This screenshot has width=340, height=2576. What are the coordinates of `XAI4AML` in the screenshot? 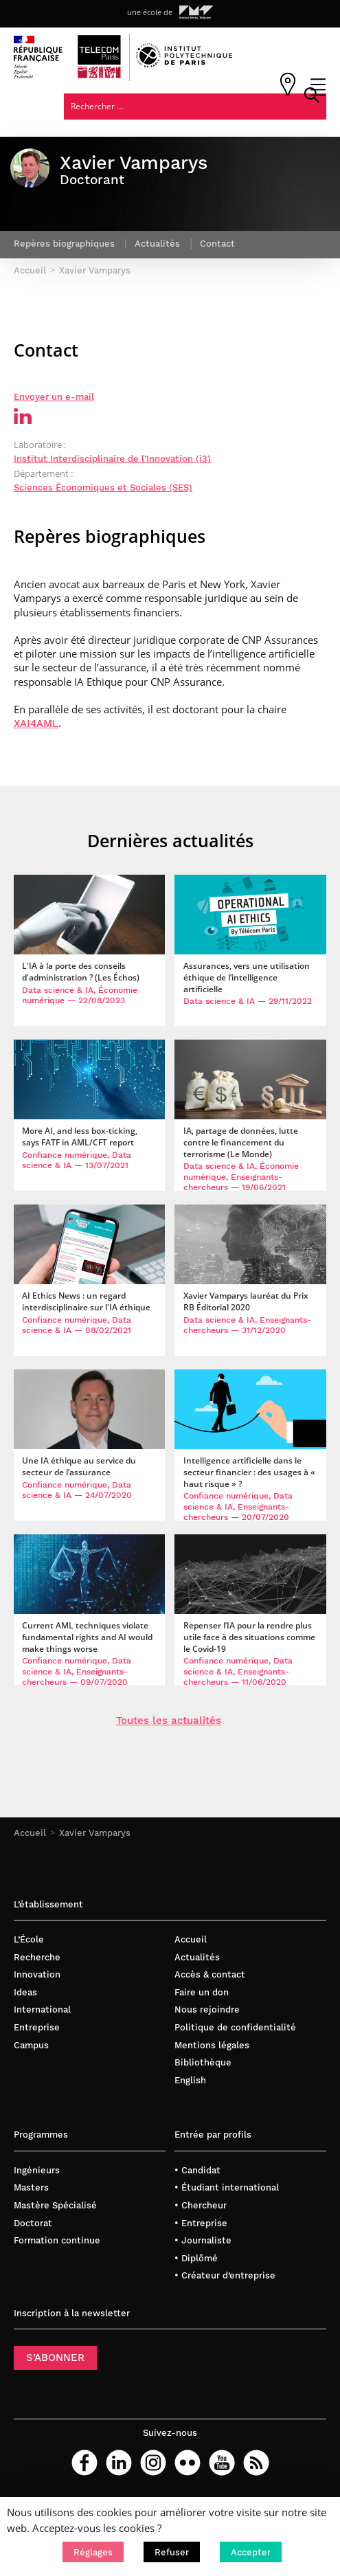 It's located at (36, 723).